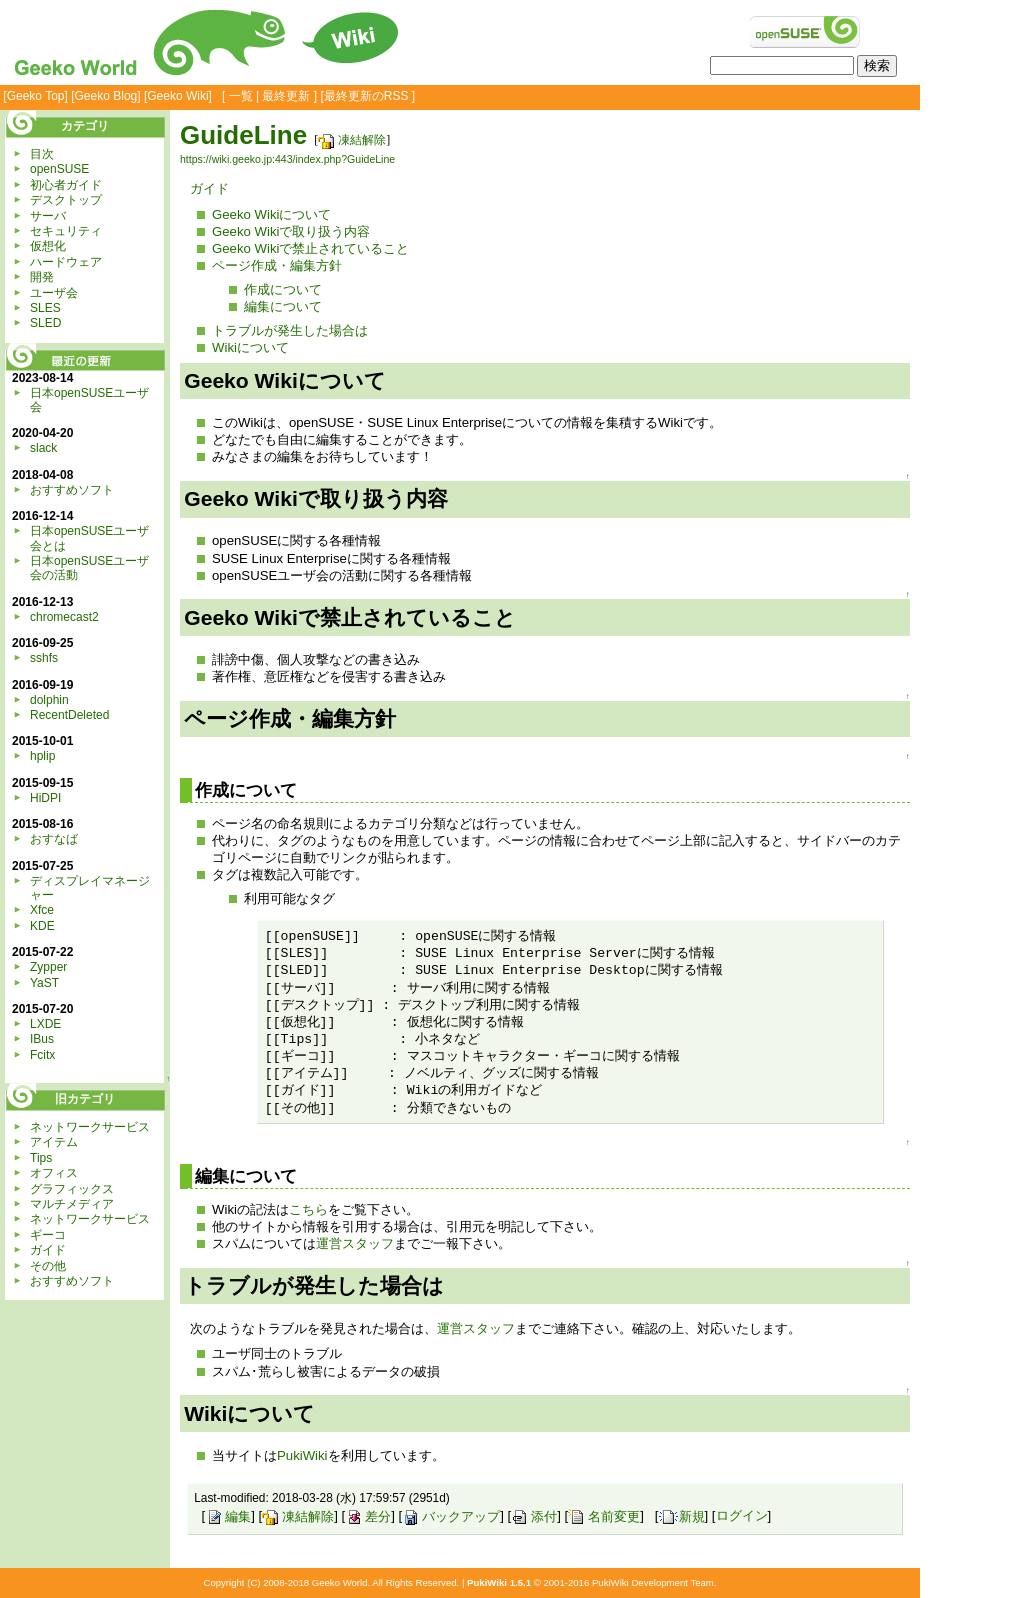 This screenshot has height=1598, width=1024. Describe the element at coordinates (54, 1142) in the screenshot. I see `アイテム` at that location.